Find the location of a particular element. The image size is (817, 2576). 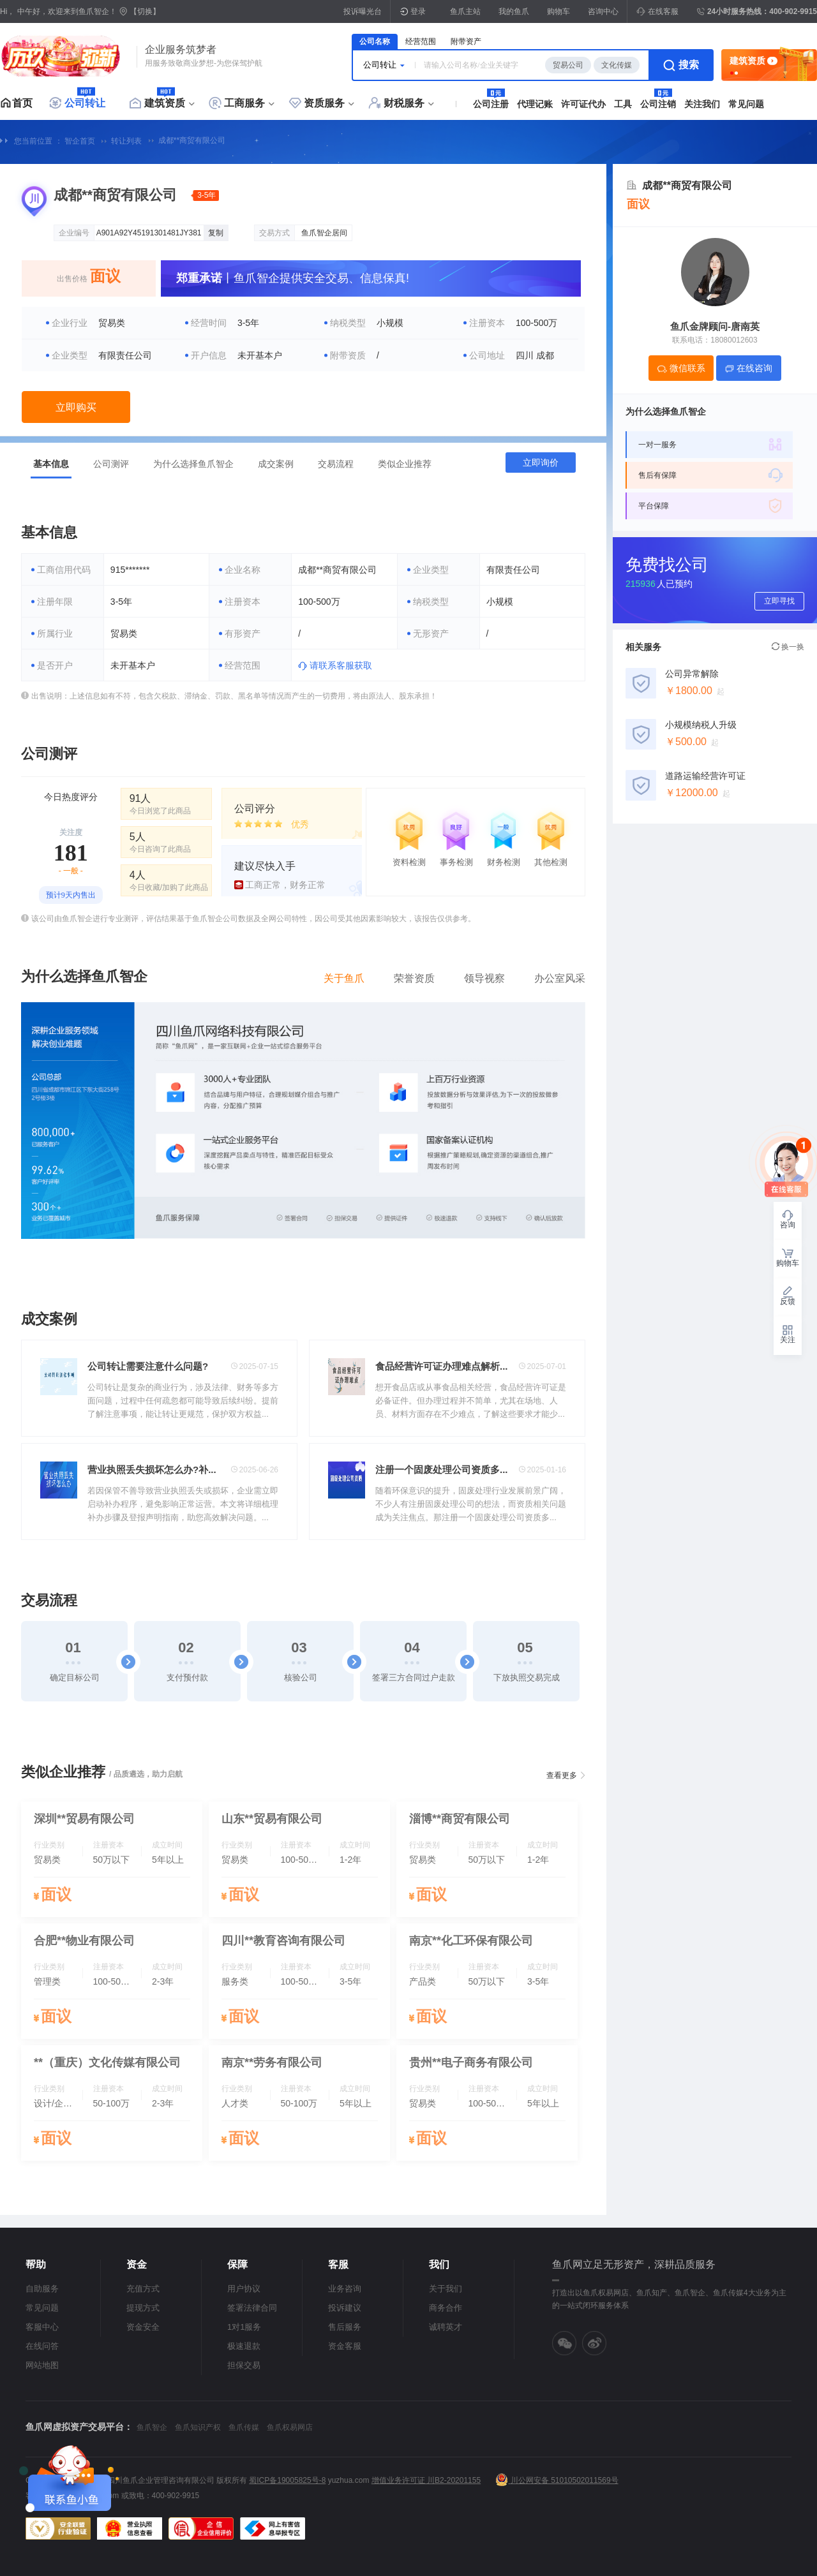

工具 is located at coordinates (623, 104).